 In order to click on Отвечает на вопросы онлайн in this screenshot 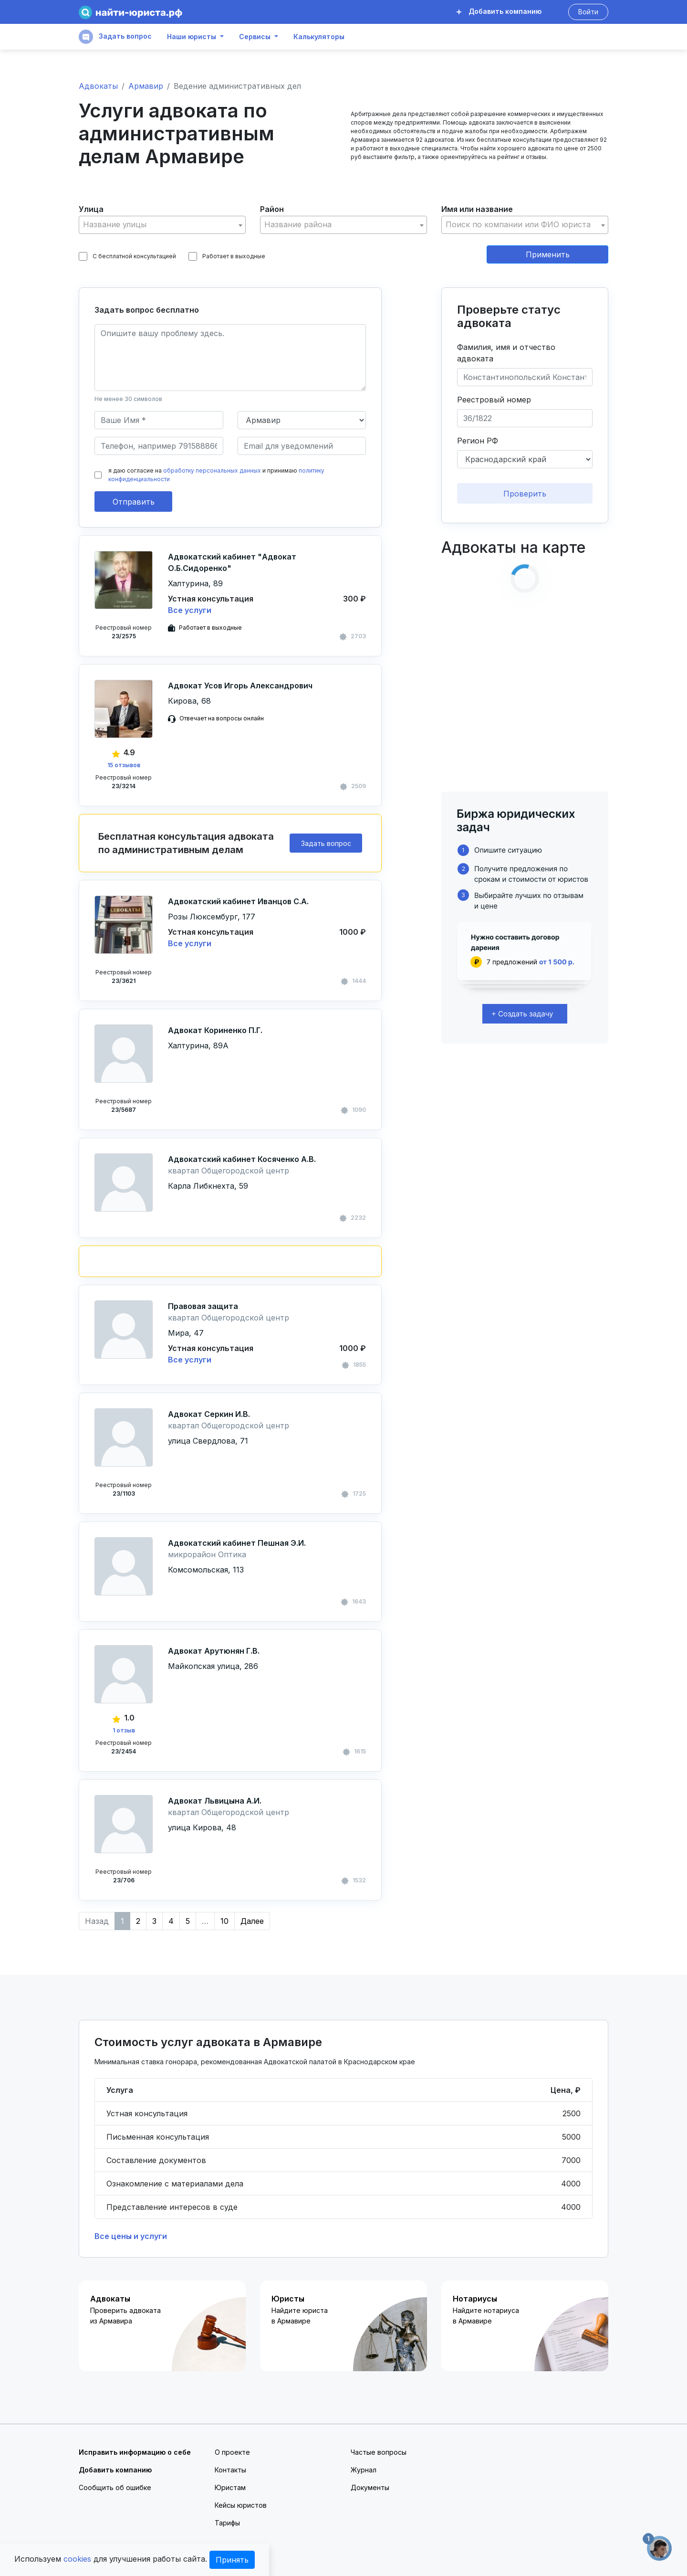, I will do `click(221, 718)`.